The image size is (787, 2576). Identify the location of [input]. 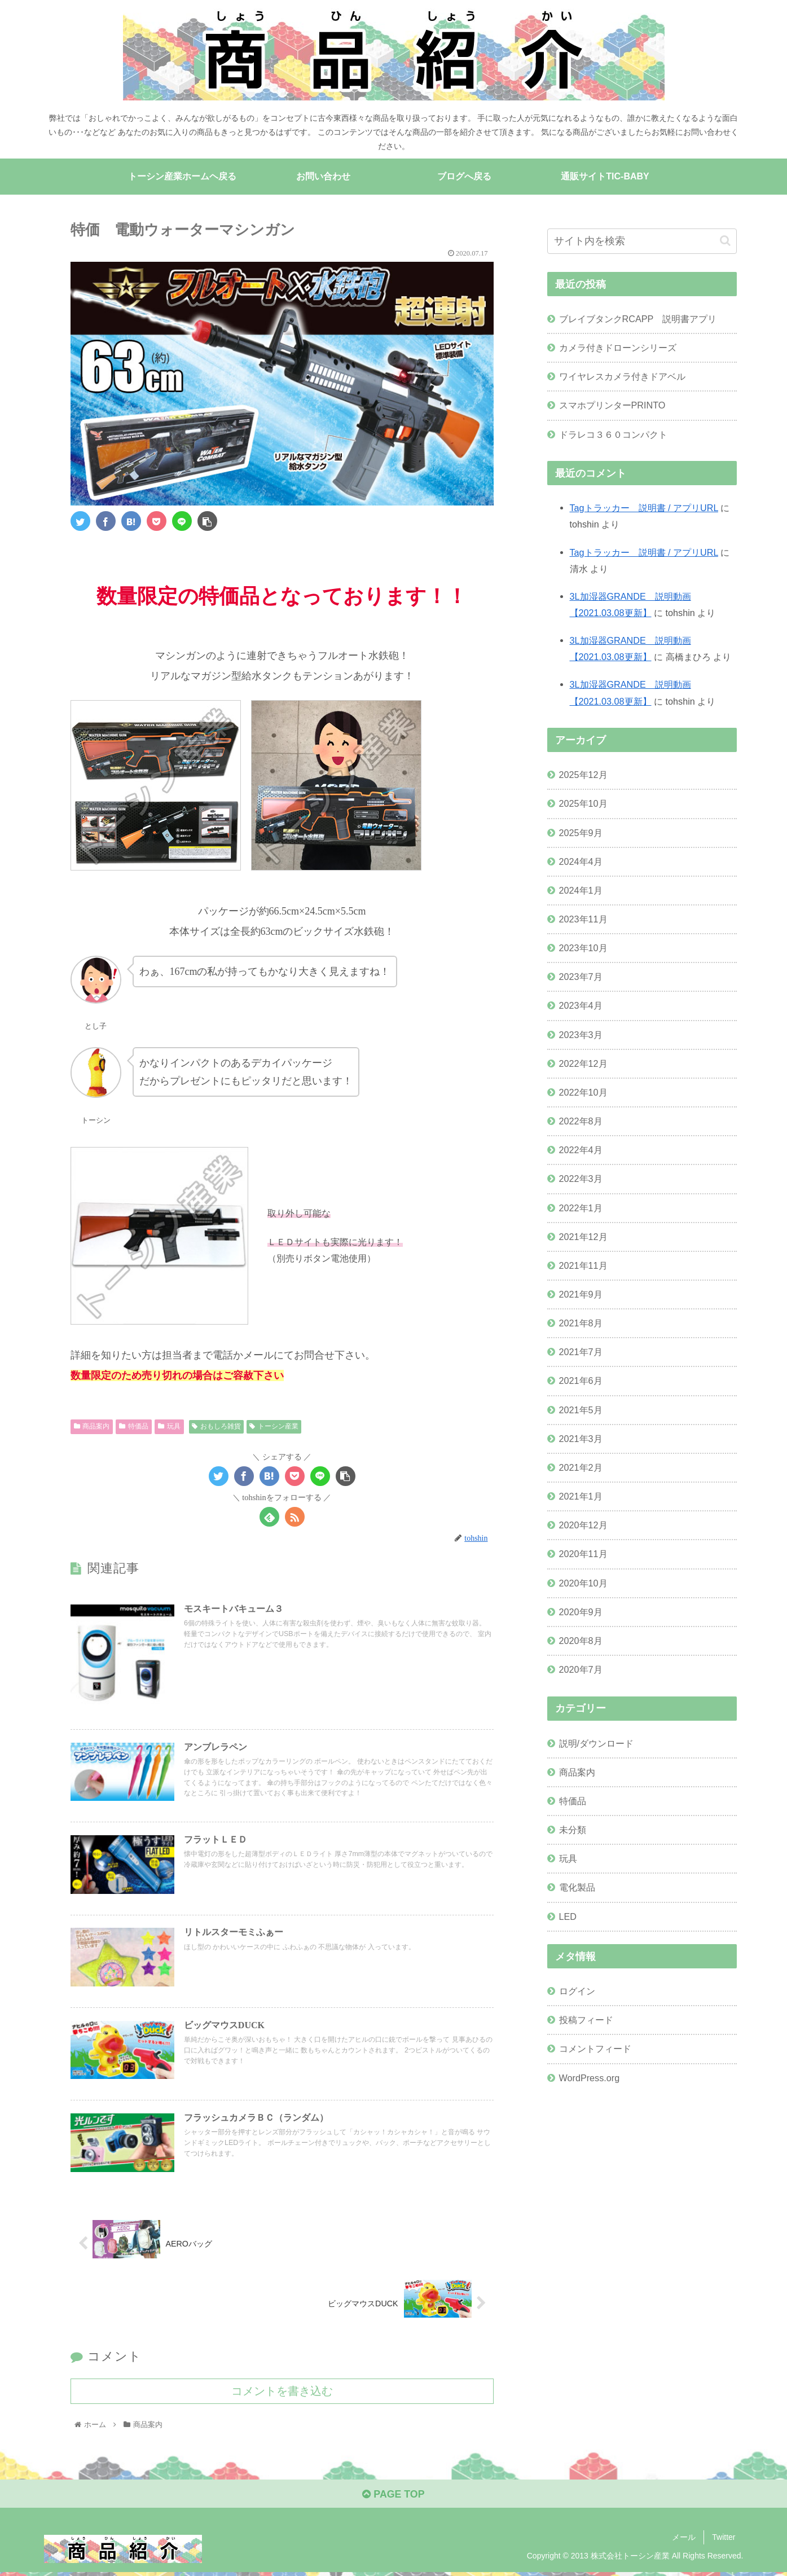
(642, 241).